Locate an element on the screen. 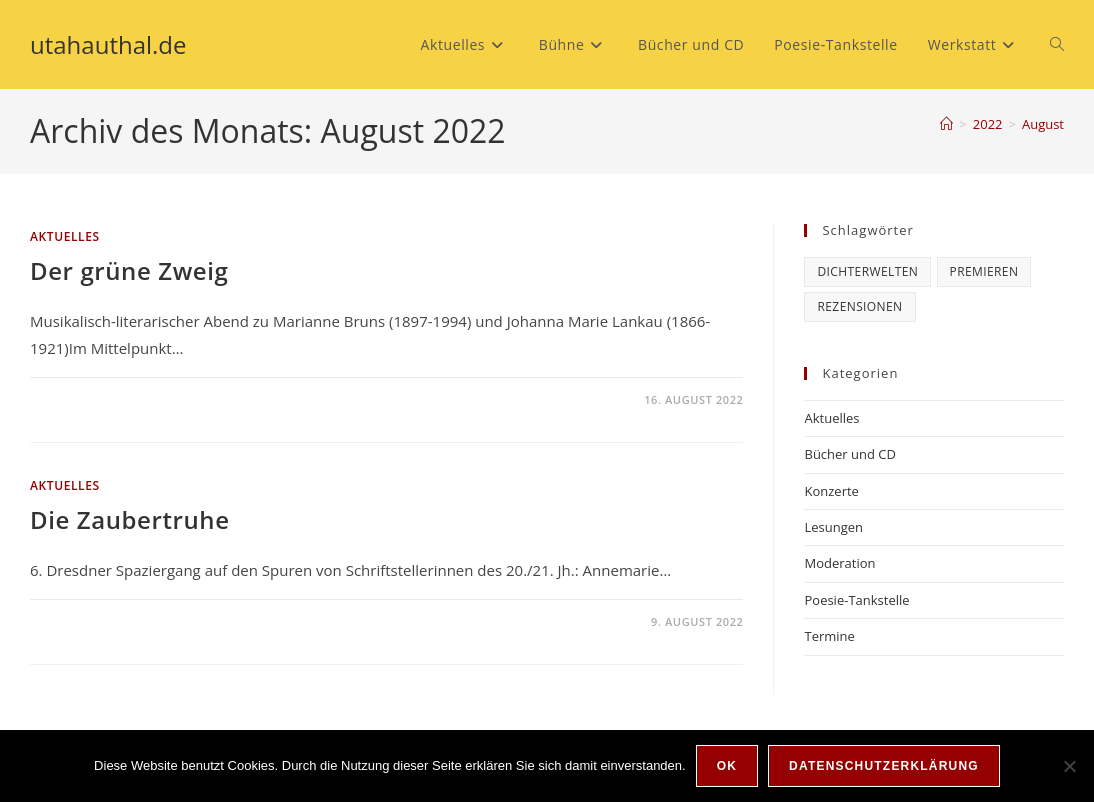 This screenshot has width=1094, height=802. [Nein] is located at coordinates (1069, 766).